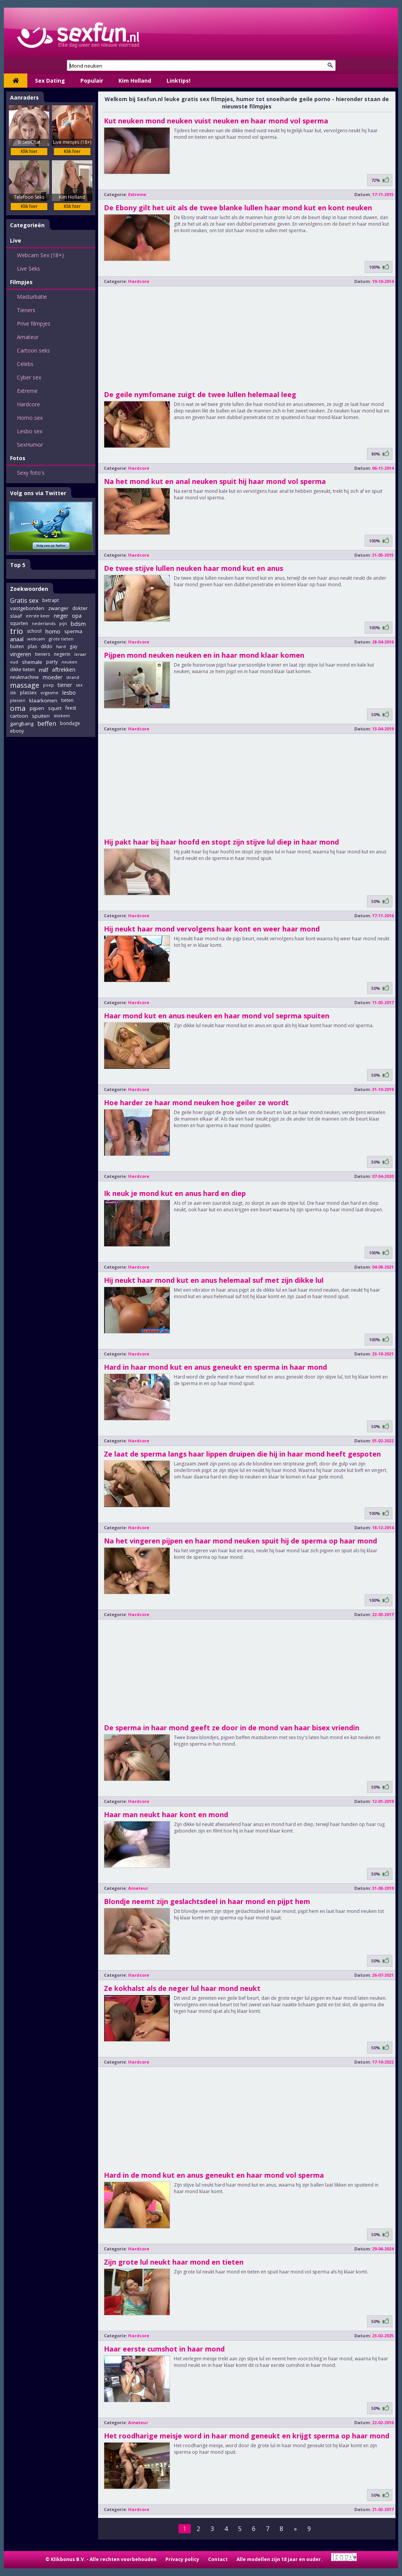 The image size is (402, 2576). Describe the element at coordinates (52, 677) in the screenshot. I see `moeder` at that location.